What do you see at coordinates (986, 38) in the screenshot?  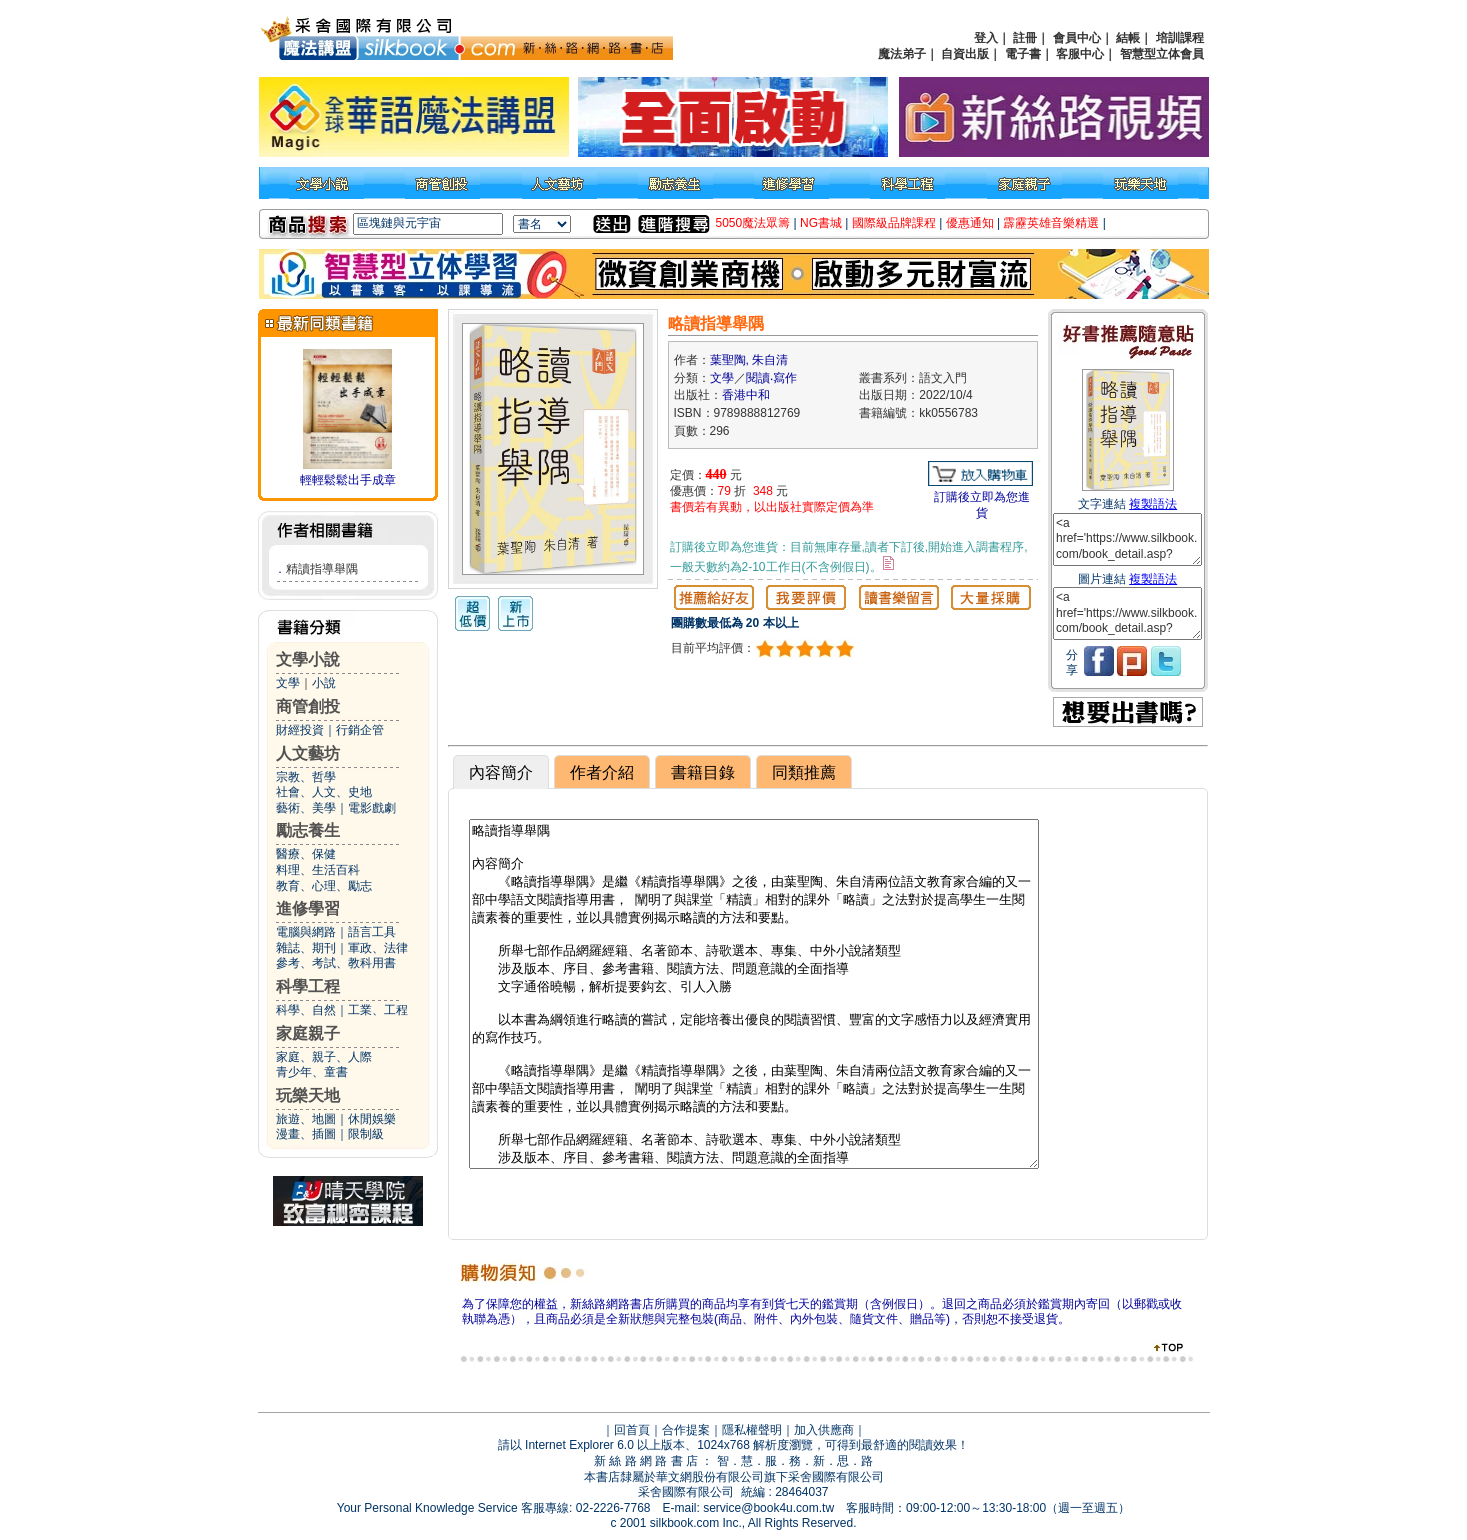 I see `登入` at bounding box center [986, 38].